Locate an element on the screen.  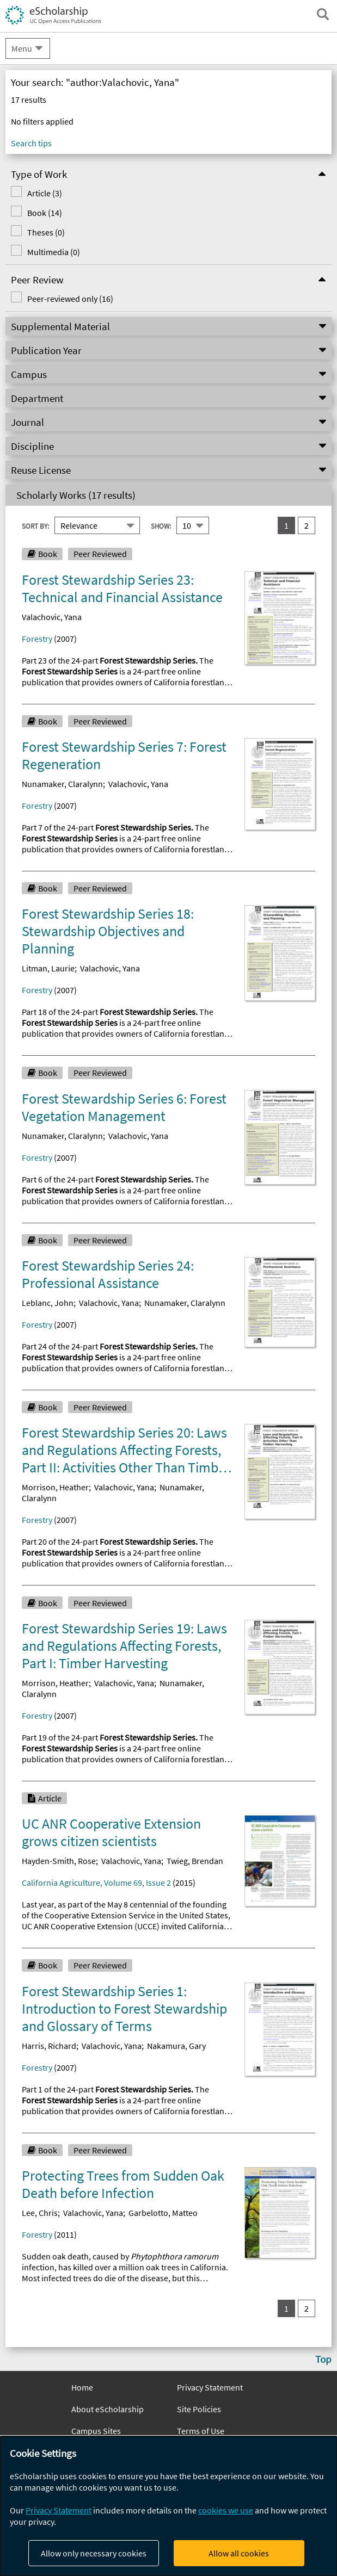
Twieg, Brendan is located at coordinates (195, 1860).